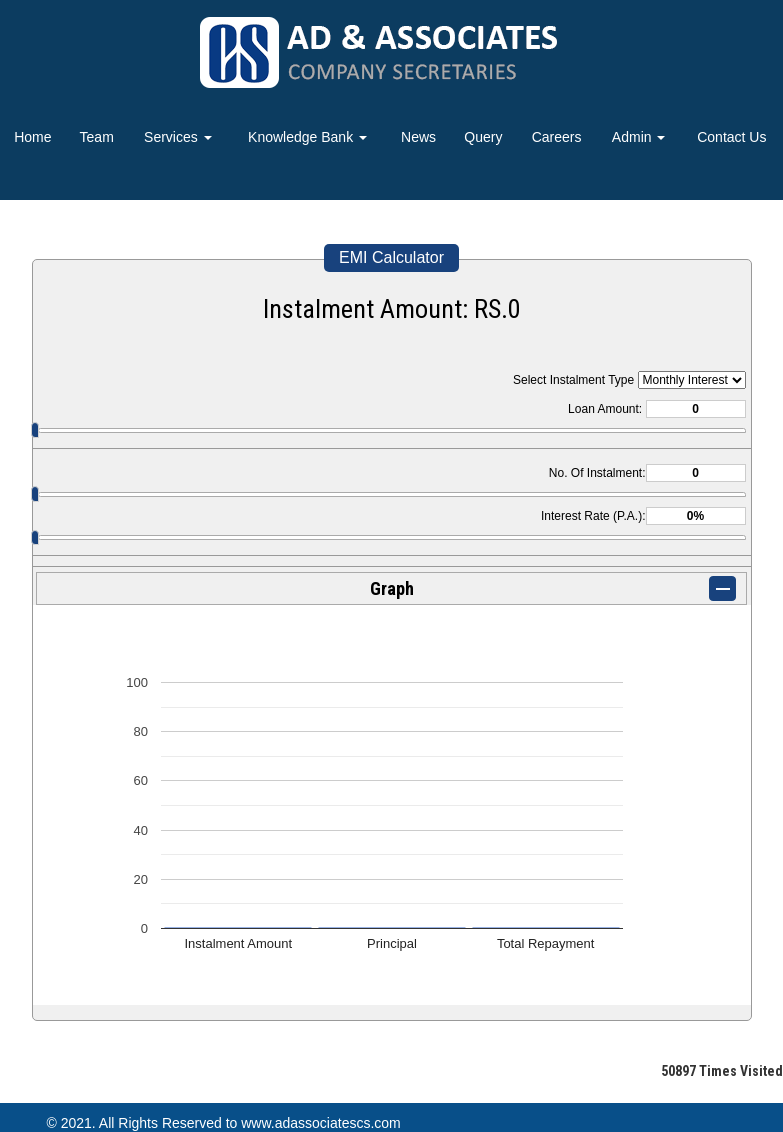 The image size is (783, 1132). Describe the element at coordinates (483, 137) in the screenshot. I see `Query` at that location.